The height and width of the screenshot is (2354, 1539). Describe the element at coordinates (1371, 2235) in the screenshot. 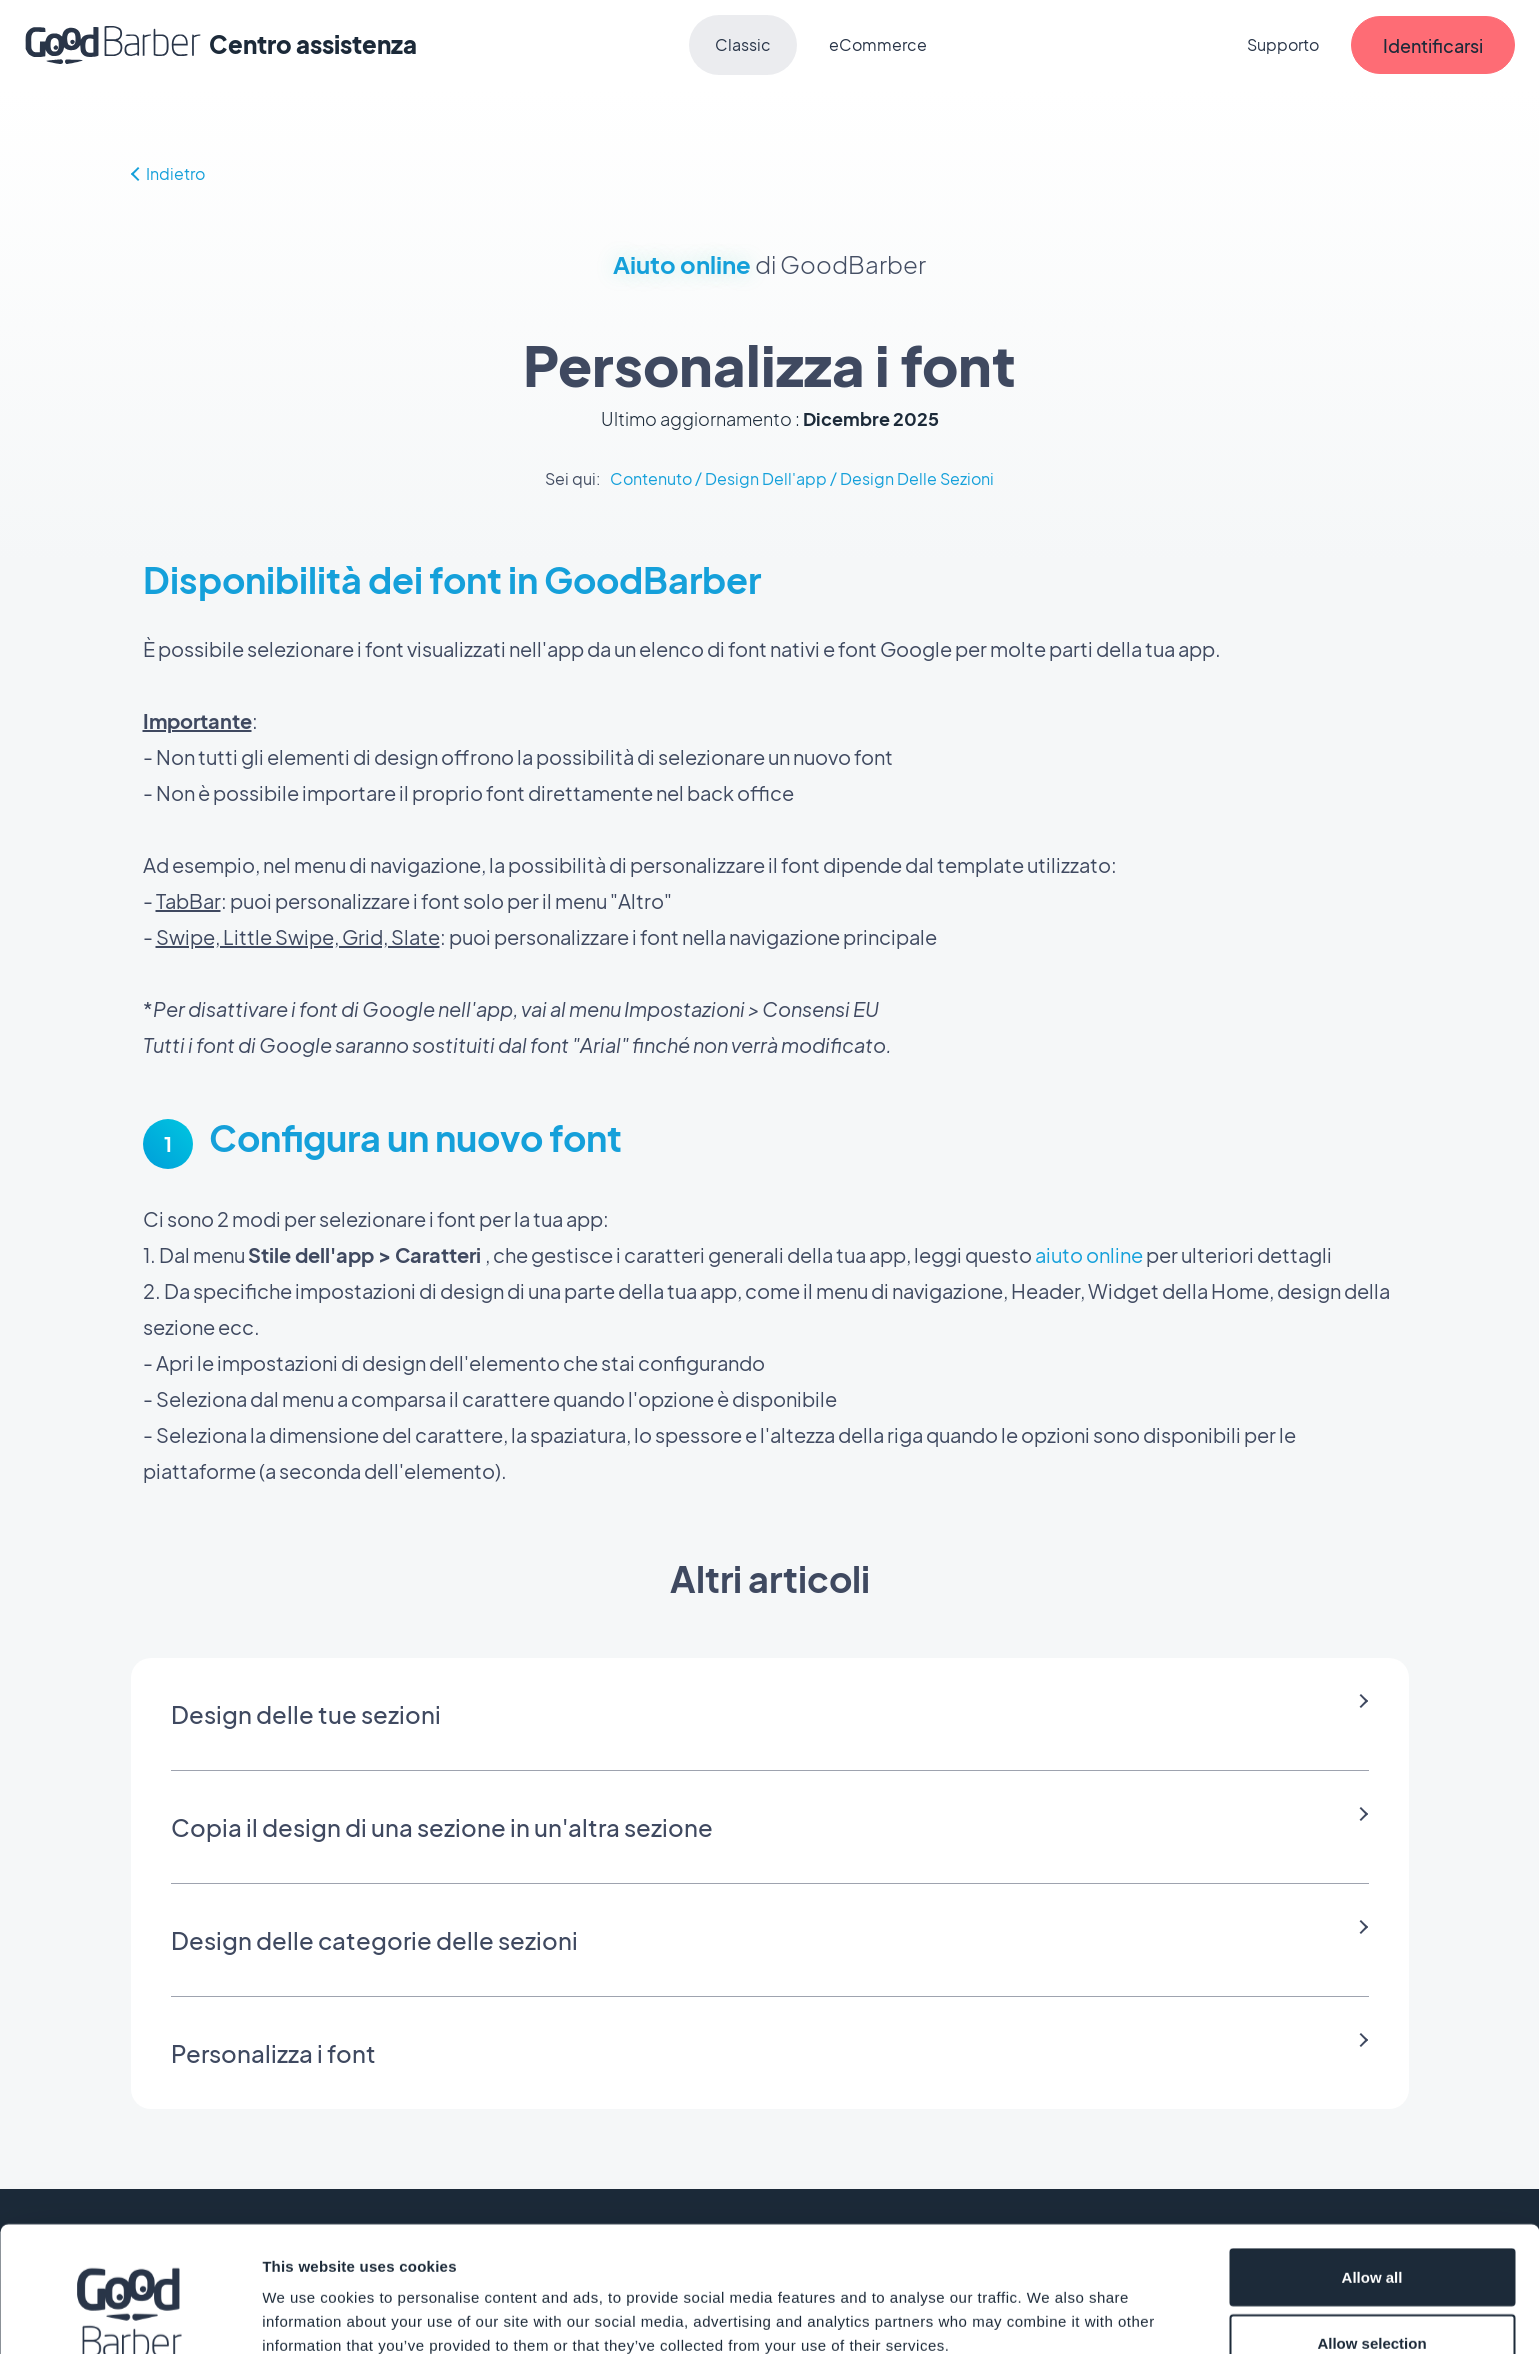

I see `Allow selection` at that location.